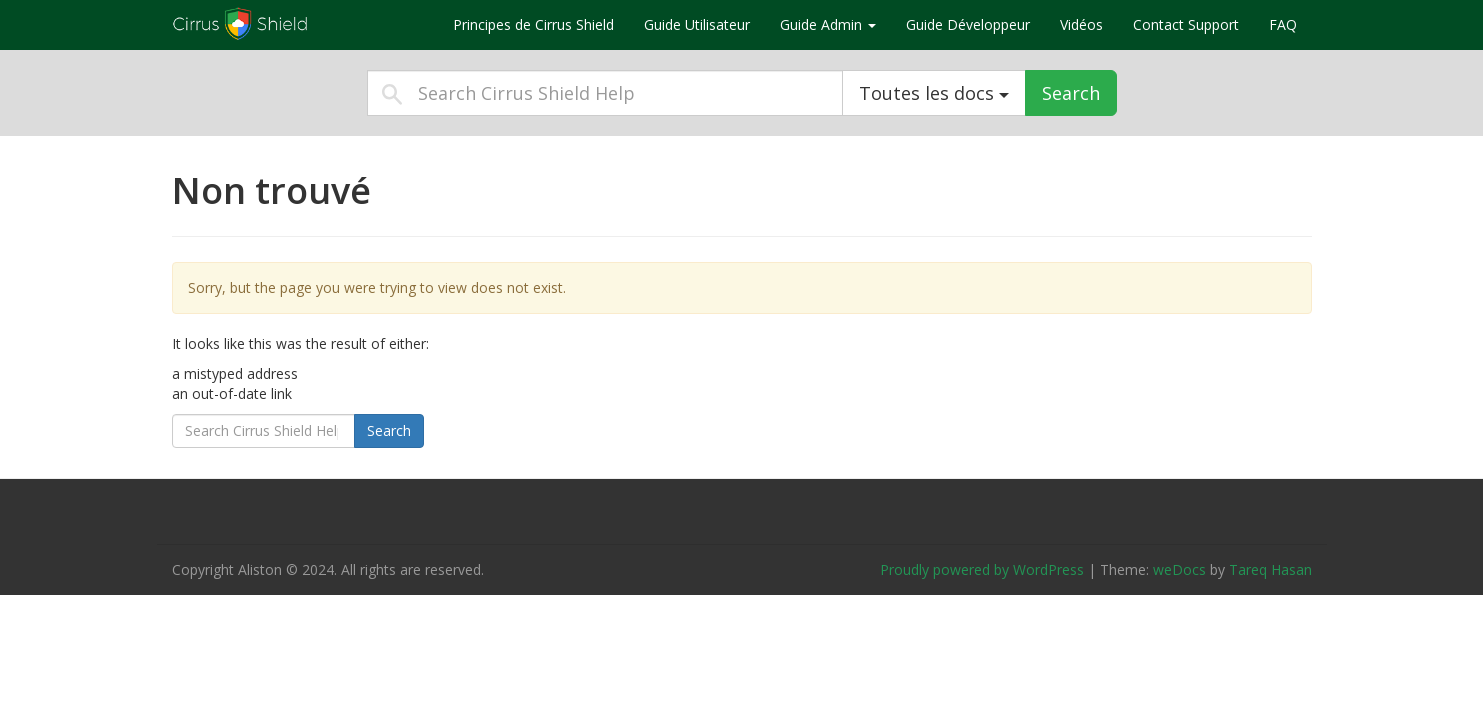 This screenshot has height=720, width=1483. What do you see at coordinates (1179, 569) in the screenshot?
I see `weDocs` at bounding box center [1179, 569].